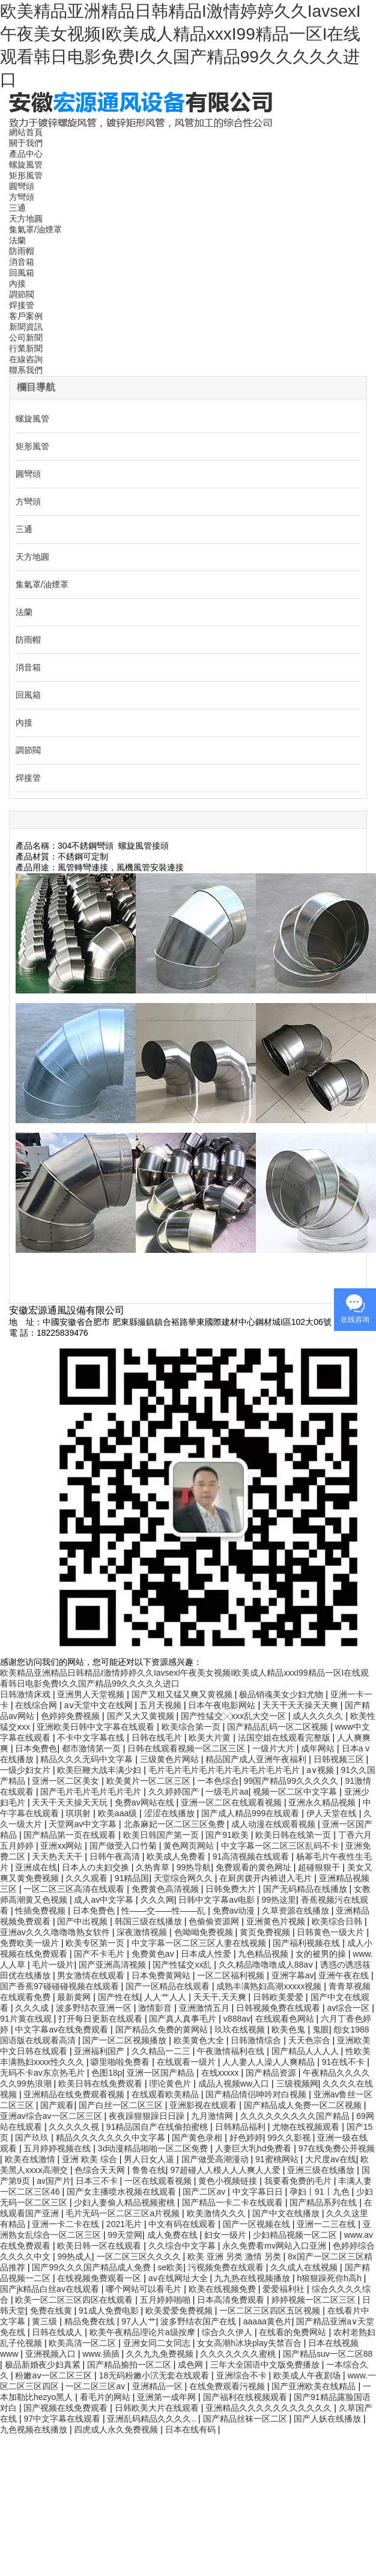  What do you see at coordinates (310, 2040) in the screenshot?
I see `天天色宗合` at bounding box center [310, 2040].